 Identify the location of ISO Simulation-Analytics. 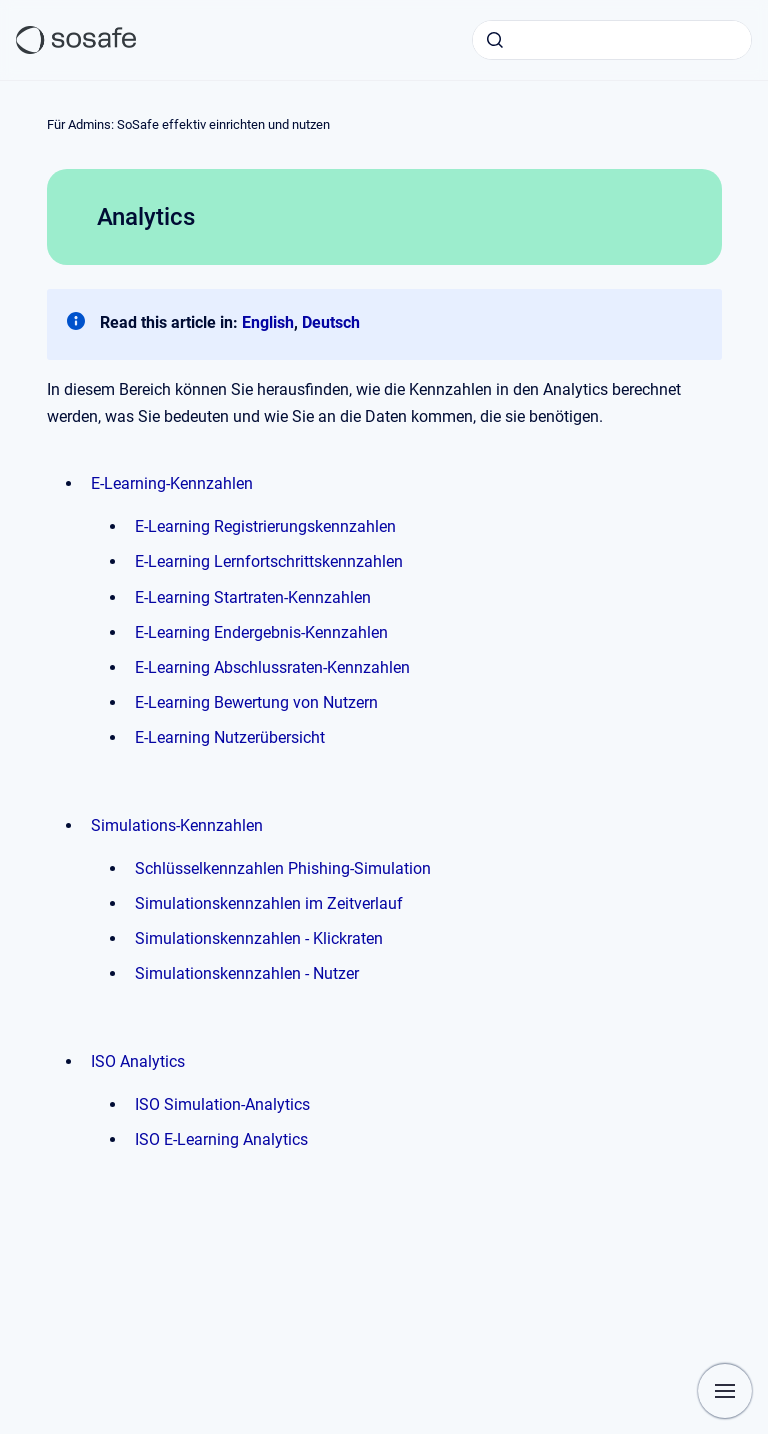
(222, 1104).